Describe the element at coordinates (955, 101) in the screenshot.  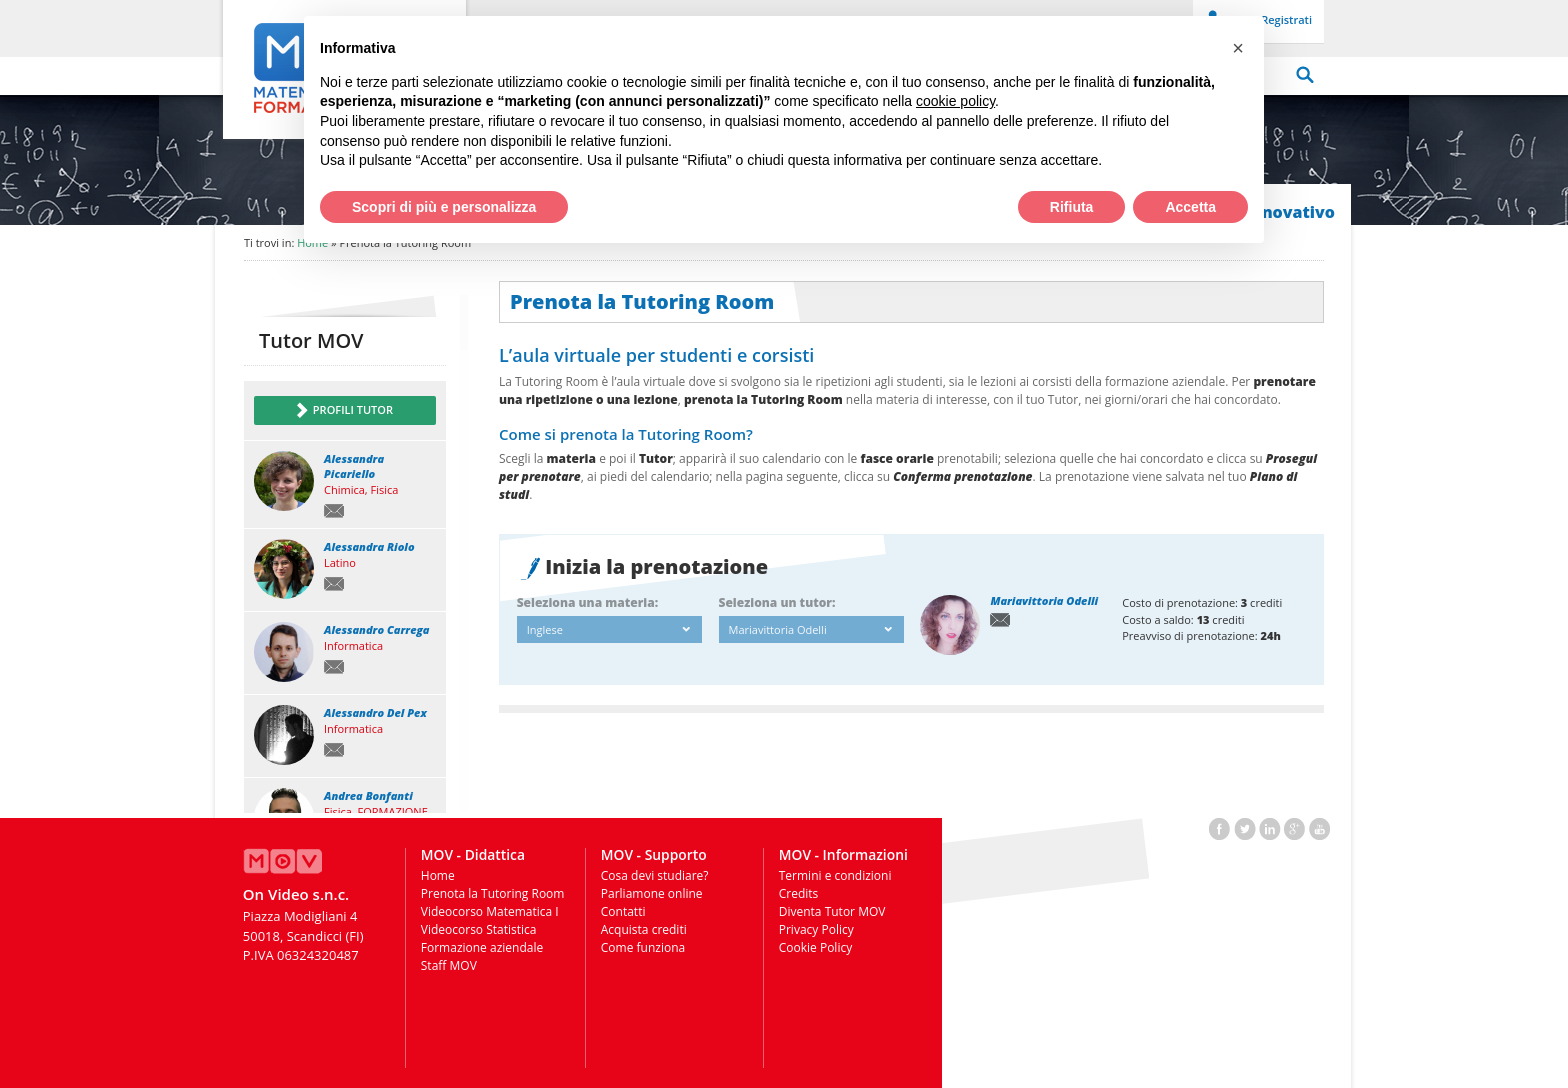
I see `cookie policy [button]` at that location.